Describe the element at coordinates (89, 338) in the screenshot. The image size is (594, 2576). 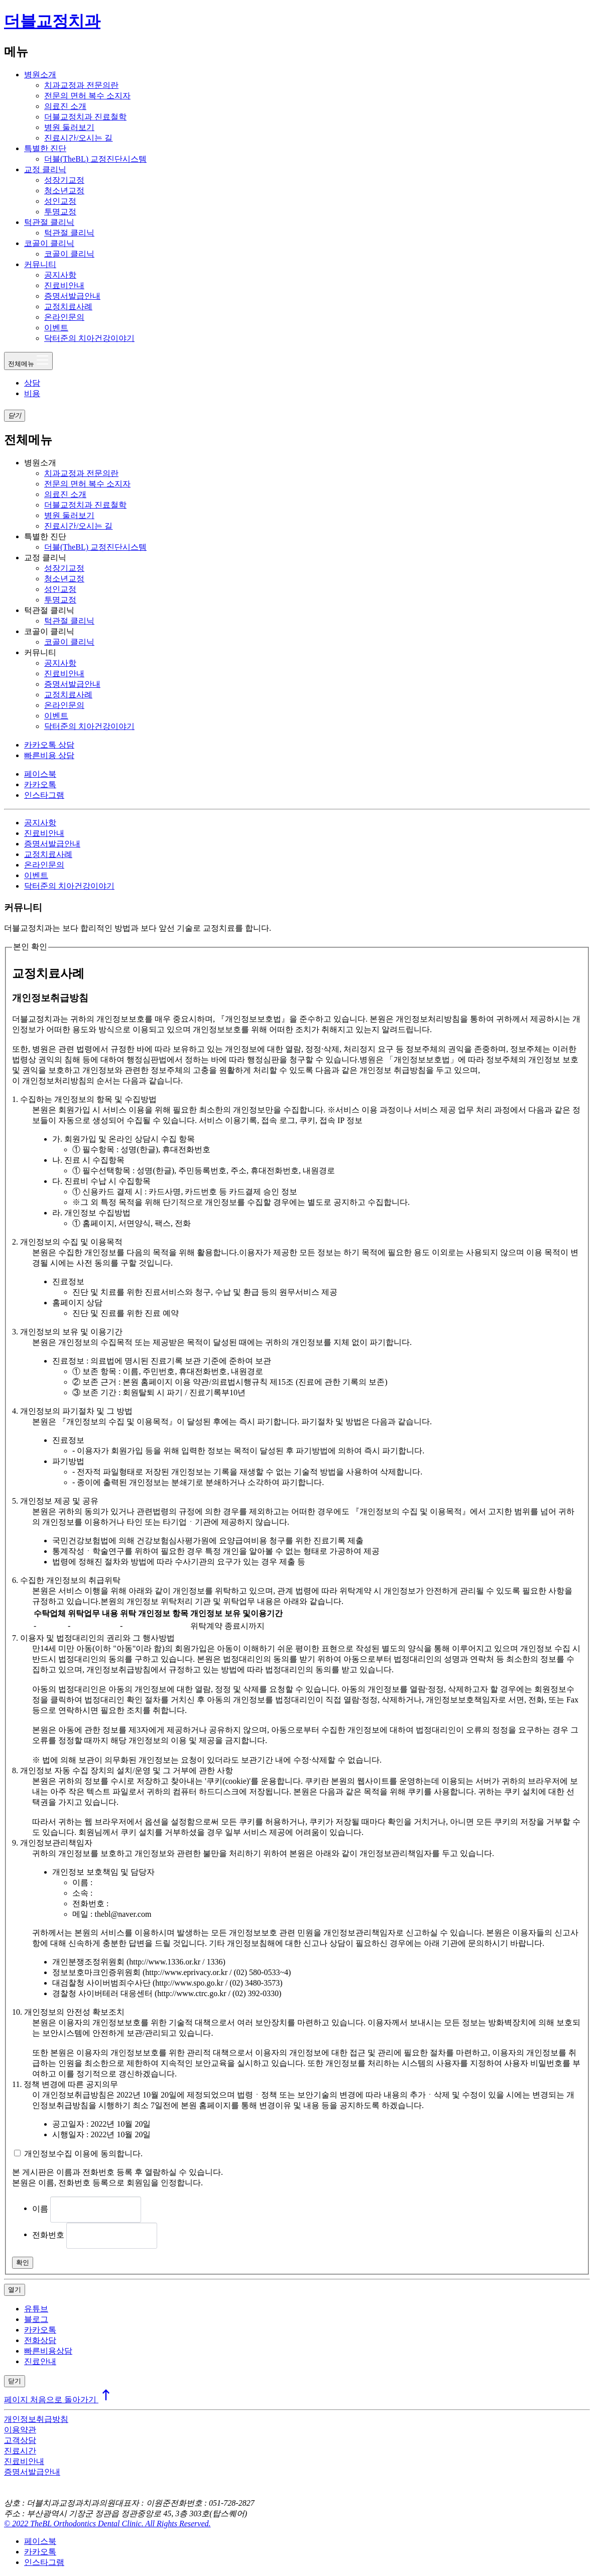
I see `닥터준의 치아건강이야기` at that location.